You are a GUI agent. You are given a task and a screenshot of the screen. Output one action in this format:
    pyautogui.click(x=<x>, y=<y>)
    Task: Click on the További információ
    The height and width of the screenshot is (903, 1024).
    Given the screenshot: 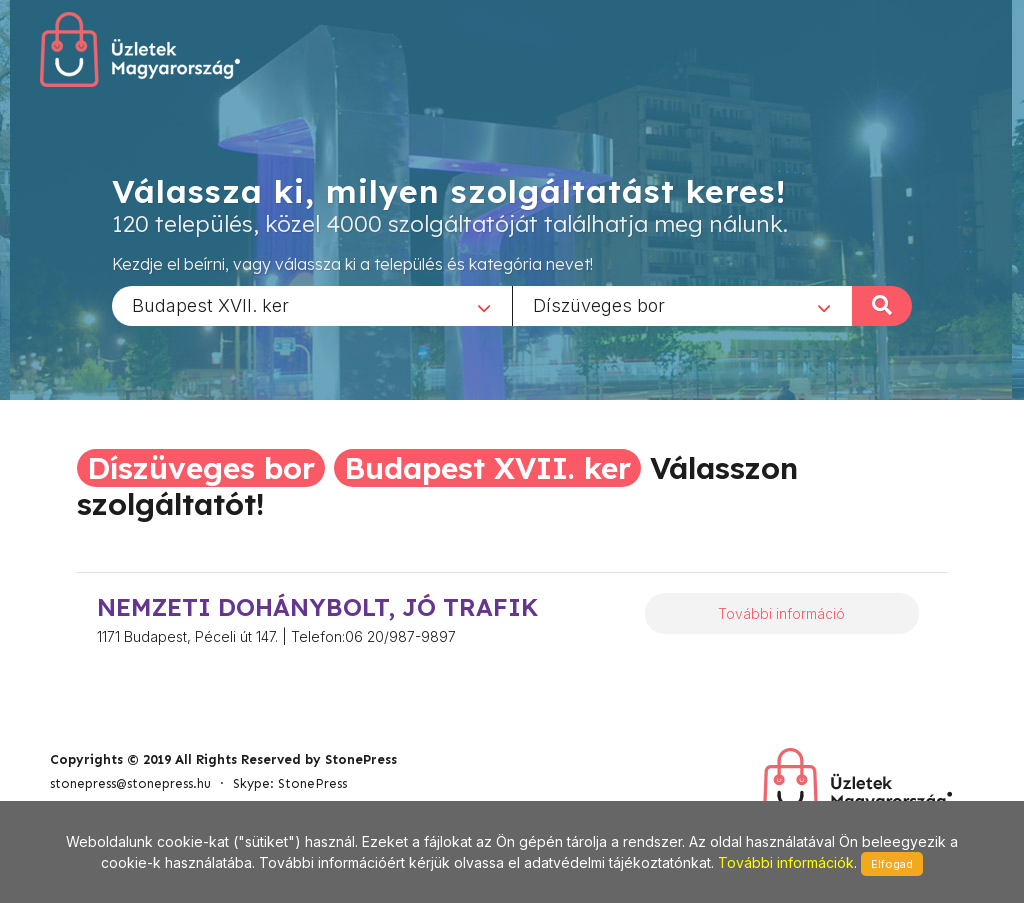 What is the action you would take?
    pyautogui.click(x=781, y=613)
    